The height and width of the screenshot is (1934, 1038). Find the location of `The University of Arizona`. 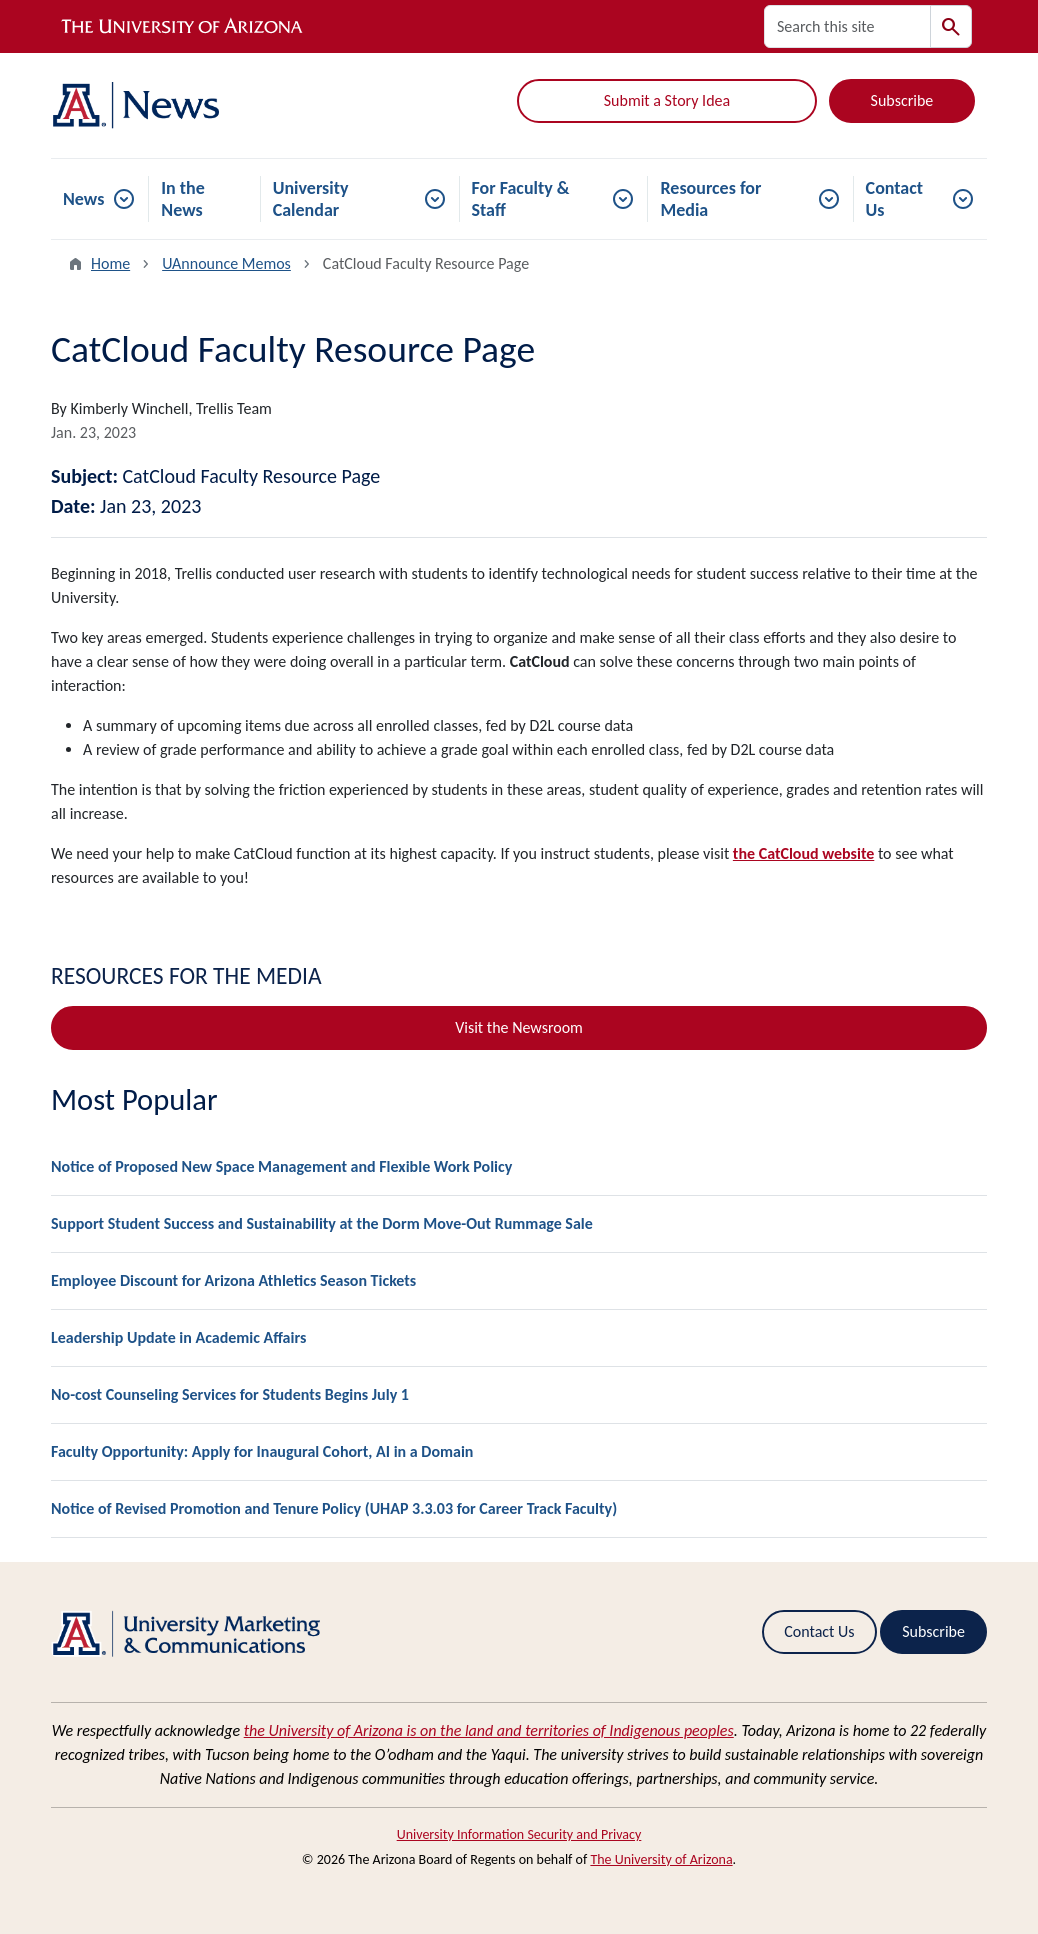

The University of Arizona is located at coordinates (661, 1859).